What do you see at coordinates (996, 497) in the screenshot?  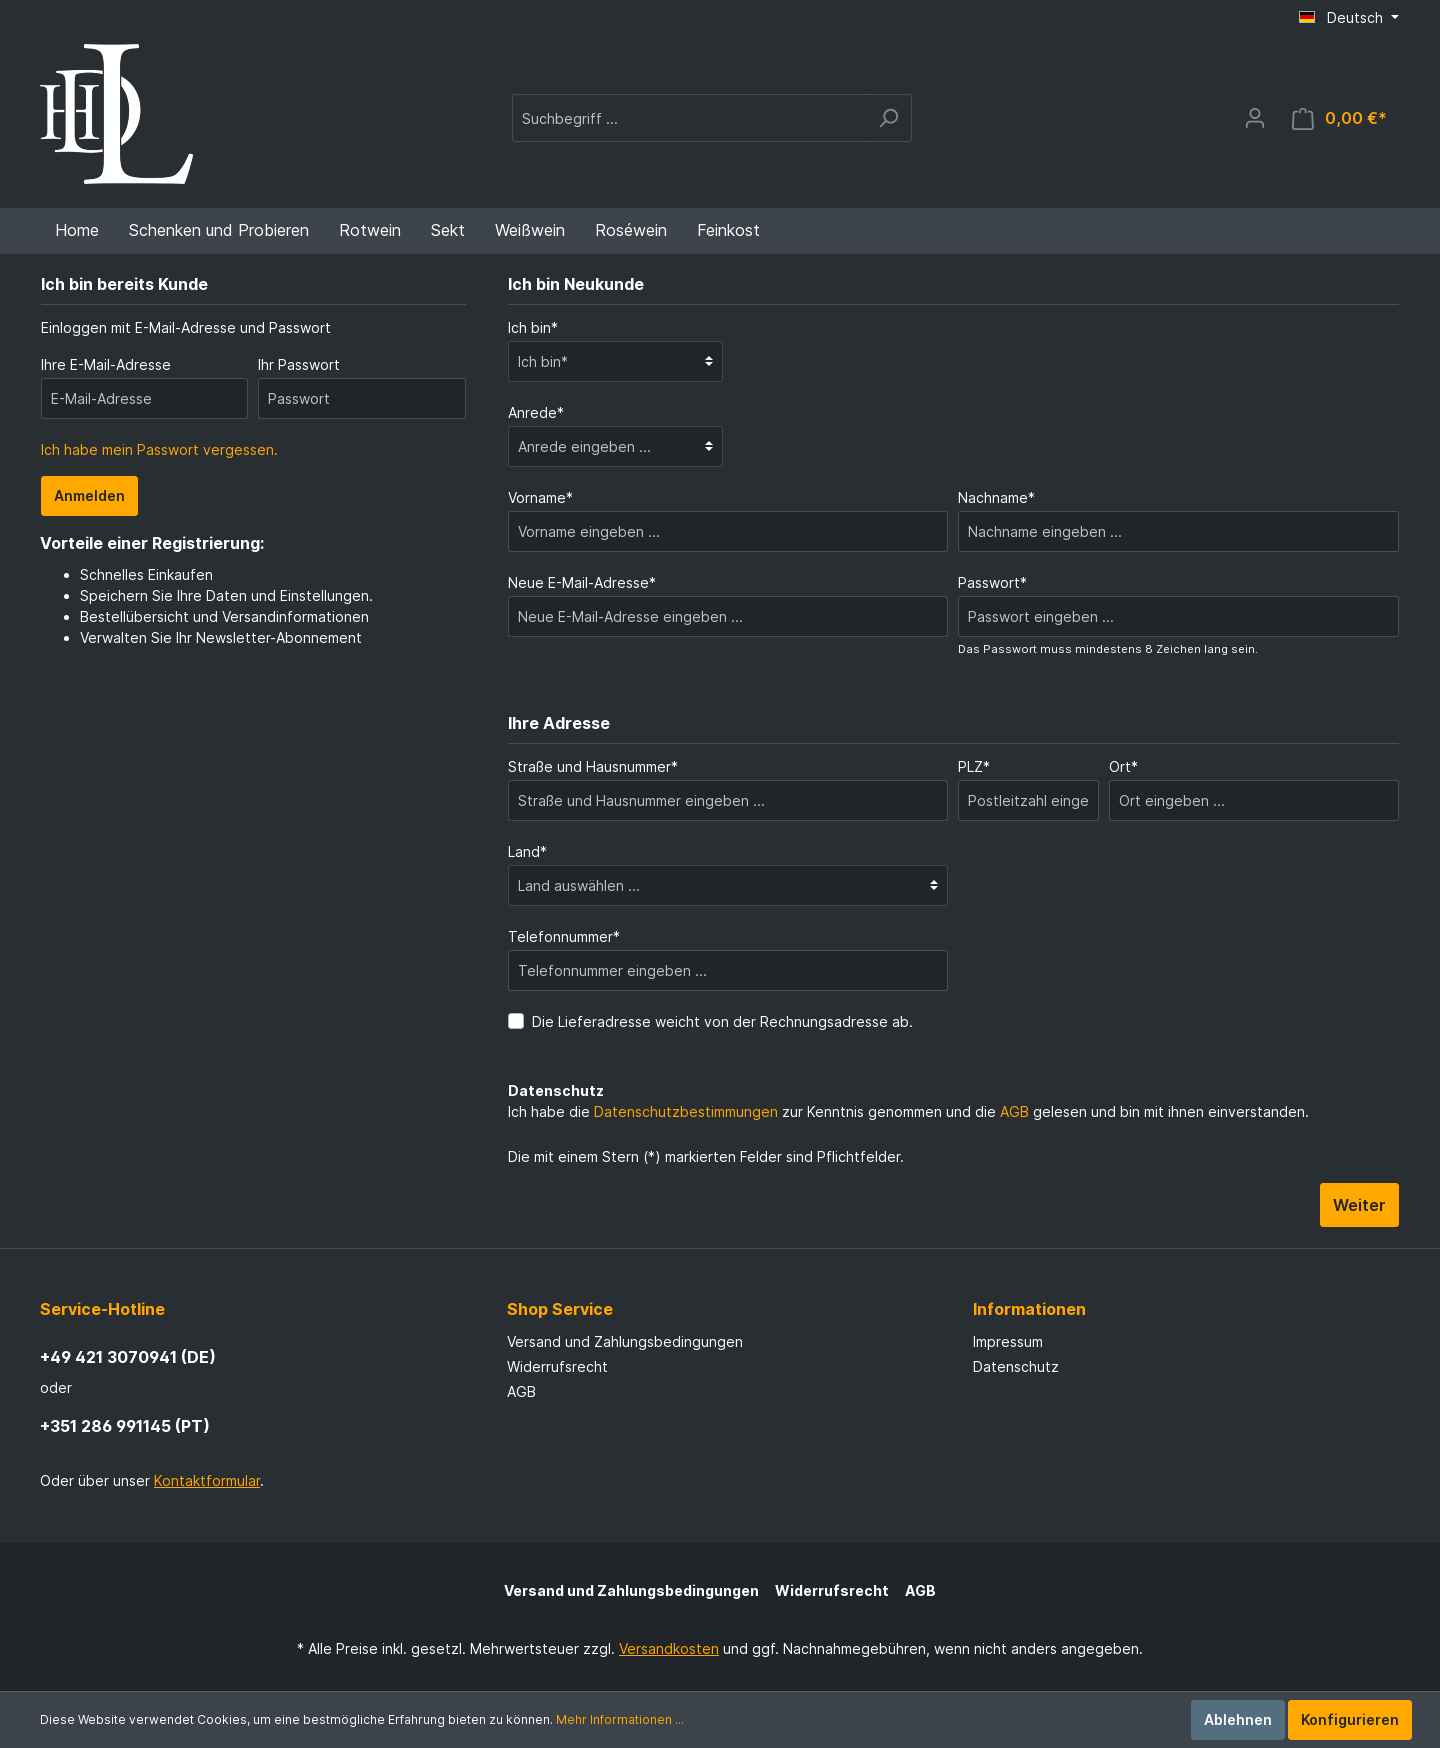 I see `Nachname*` at bounding box center [996, 497].